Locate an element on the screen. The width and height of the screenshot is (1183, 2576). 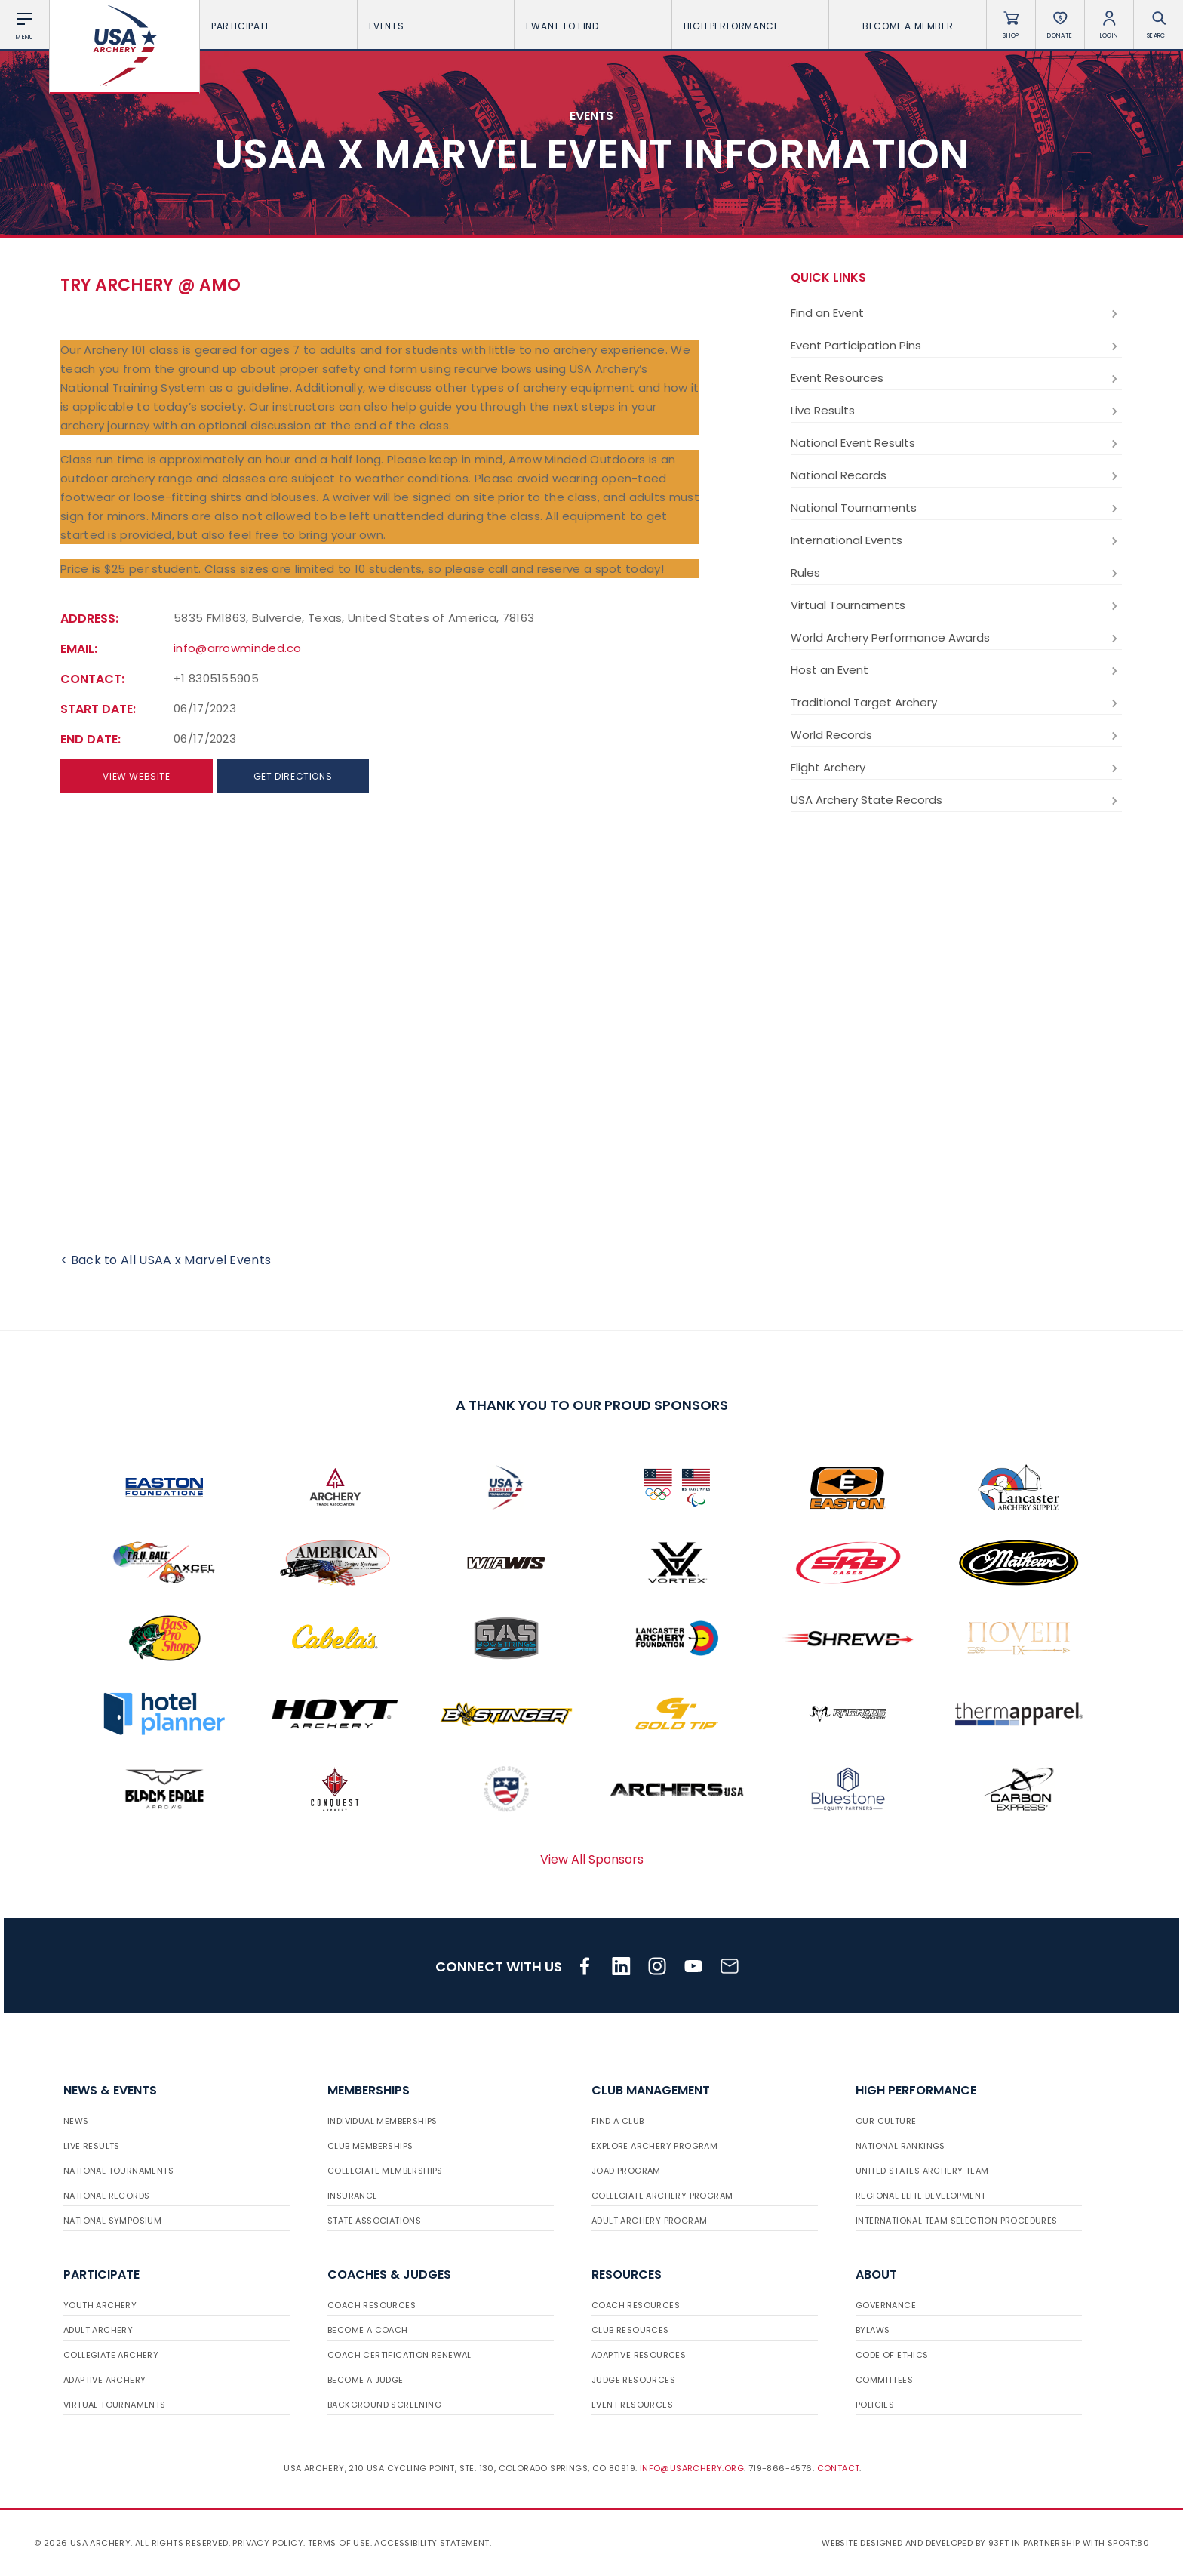
Coach Resources is located at coordinates (371, 2305).